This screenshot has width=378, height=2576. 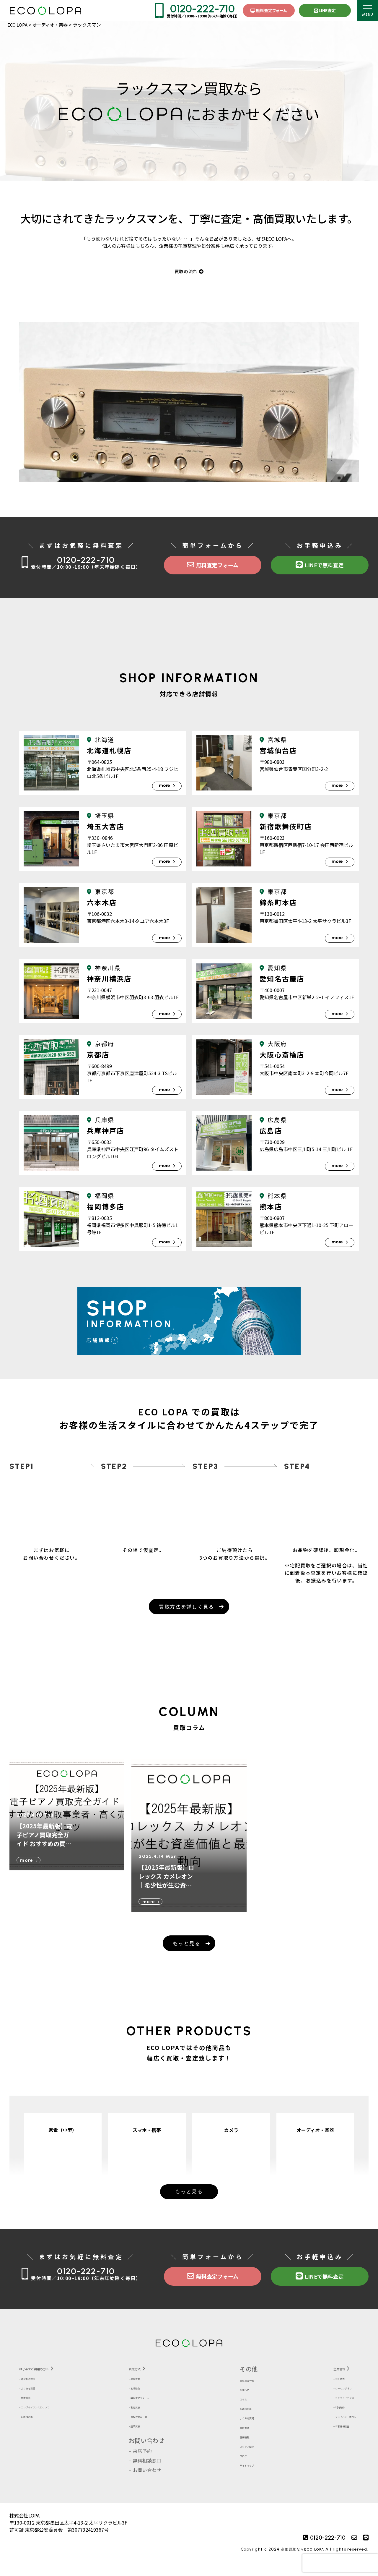 What do you see at coordinates (147, 2421) in the screenshot?
I see `宅配買取` at bounding box center [147, 2421].